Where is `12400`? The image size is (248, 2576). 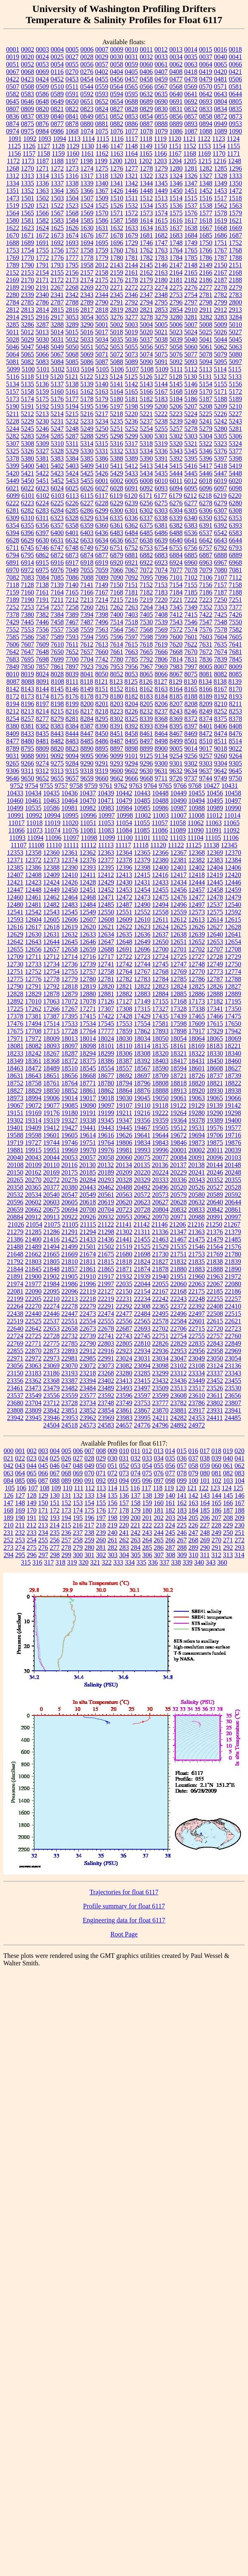 12400 is located at coordinates (160, 867).